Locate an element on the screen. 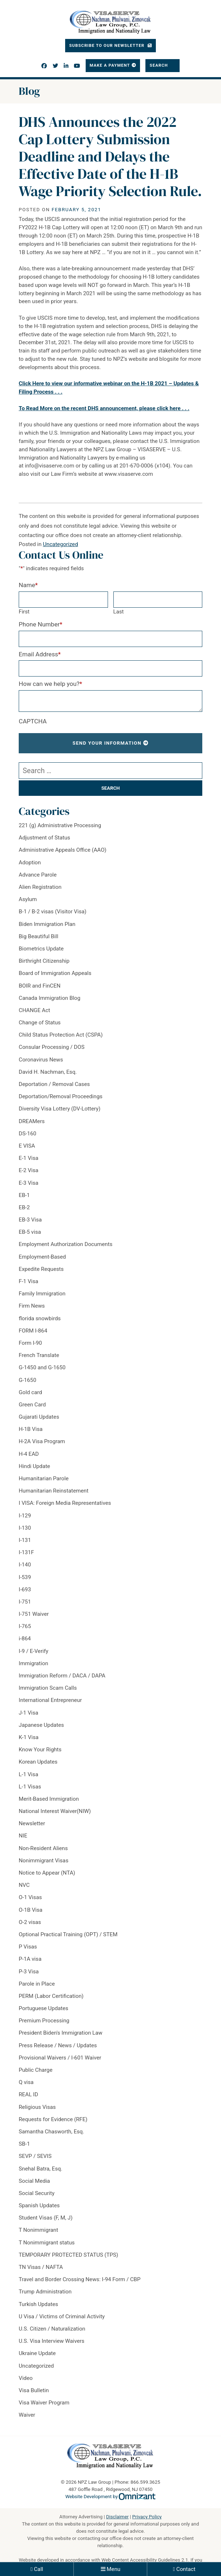  CAPTCHA is located at coordinates (33, 721).